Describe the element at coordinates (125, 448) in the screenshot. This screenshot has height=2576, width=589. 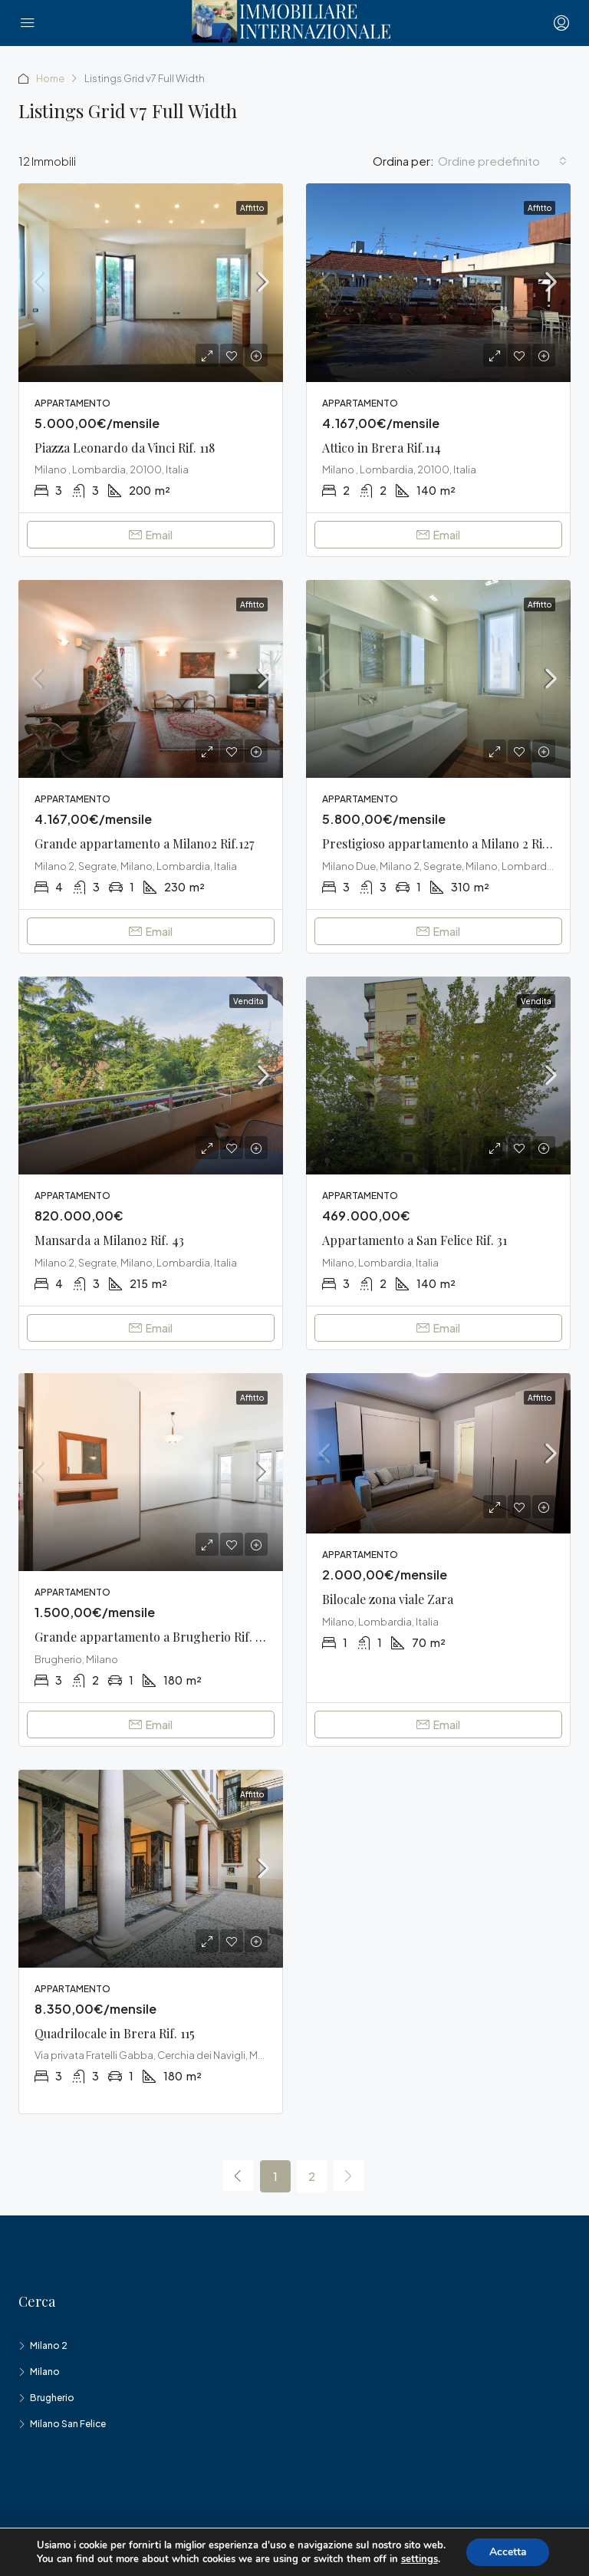
I see `Piazza Leonardo da Vinci Rif. 118` at that location.